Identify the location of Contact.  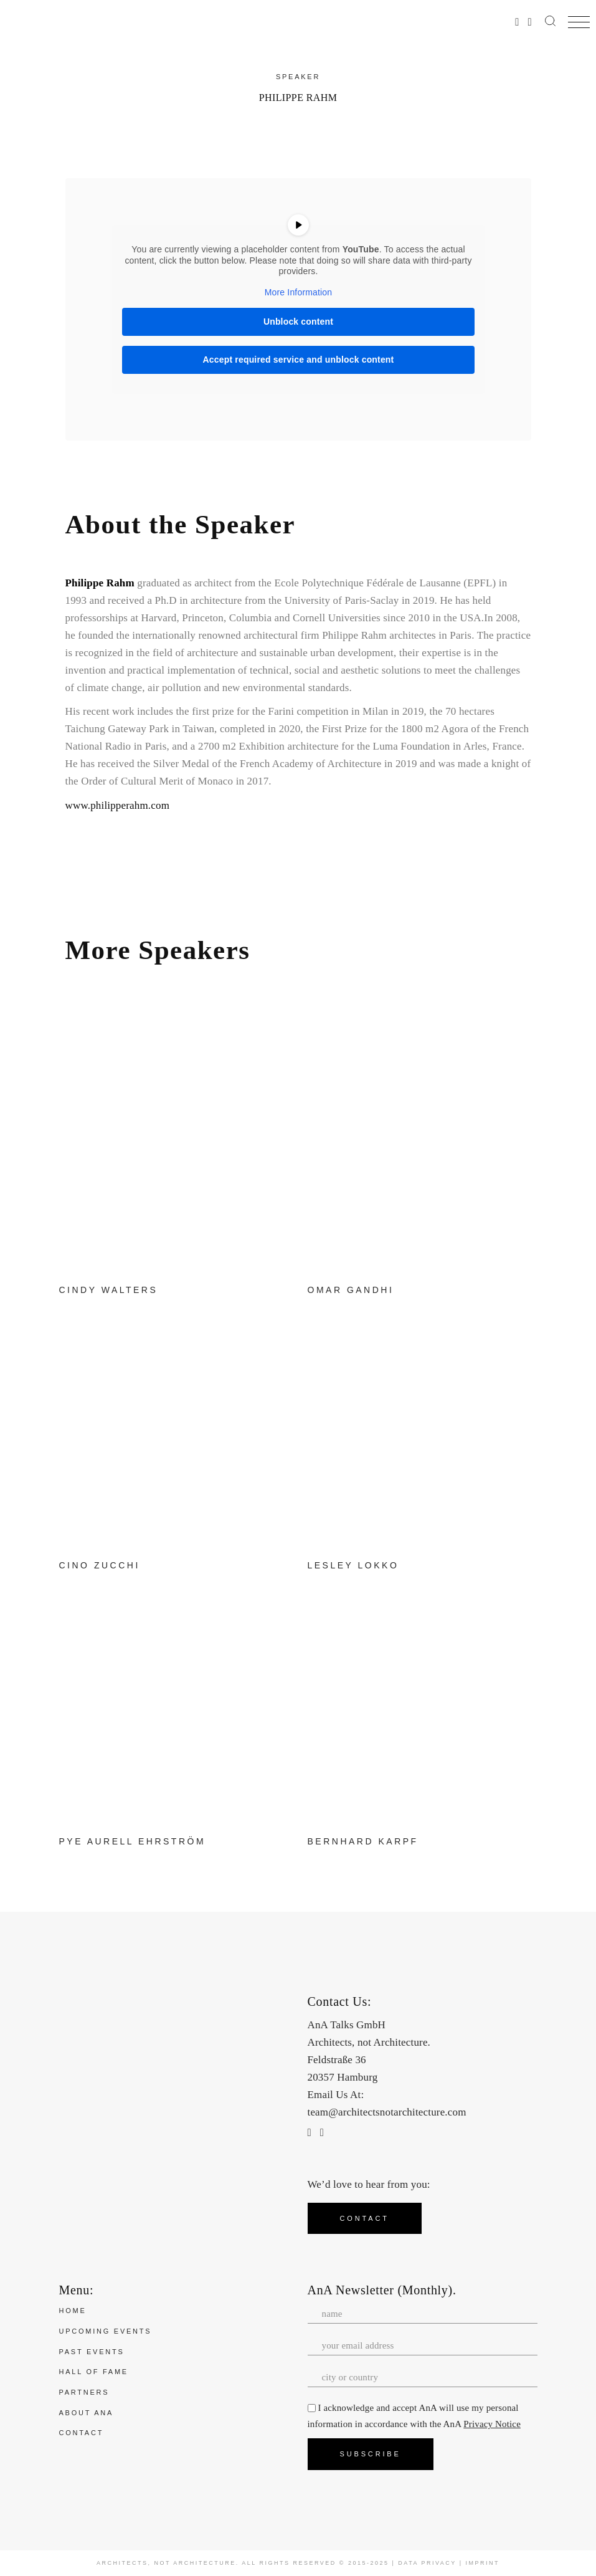
(81, 2432).